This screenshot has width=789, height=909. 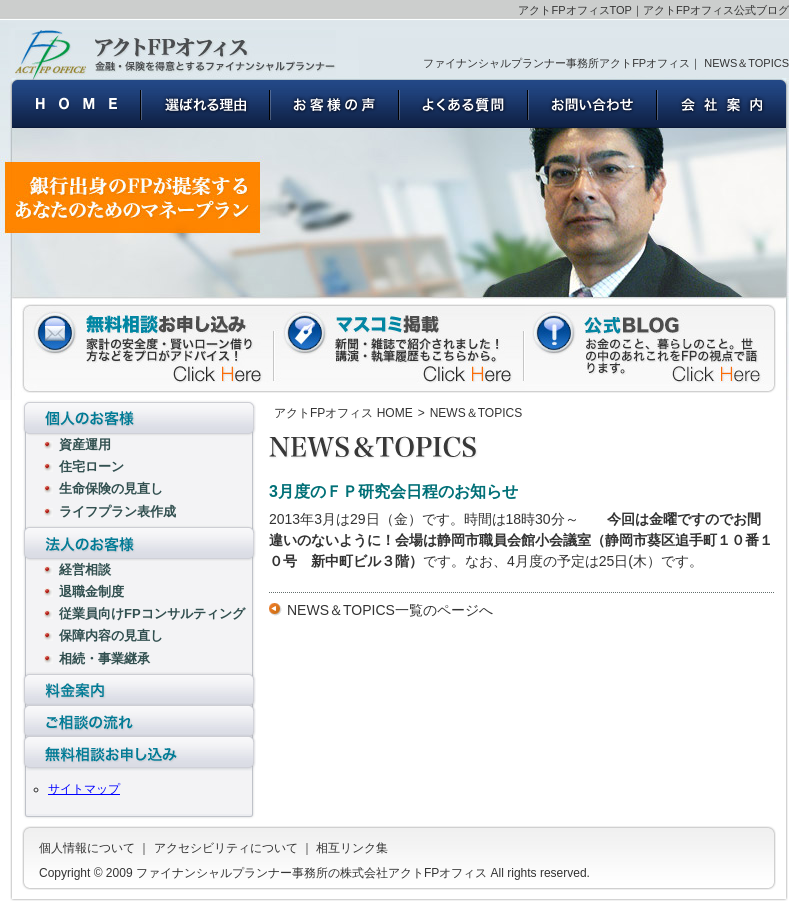 What do you see at coordinates (226, 848) in the screenshot?
I see `アクセシビリティについて` at bounding box center [226, 848].